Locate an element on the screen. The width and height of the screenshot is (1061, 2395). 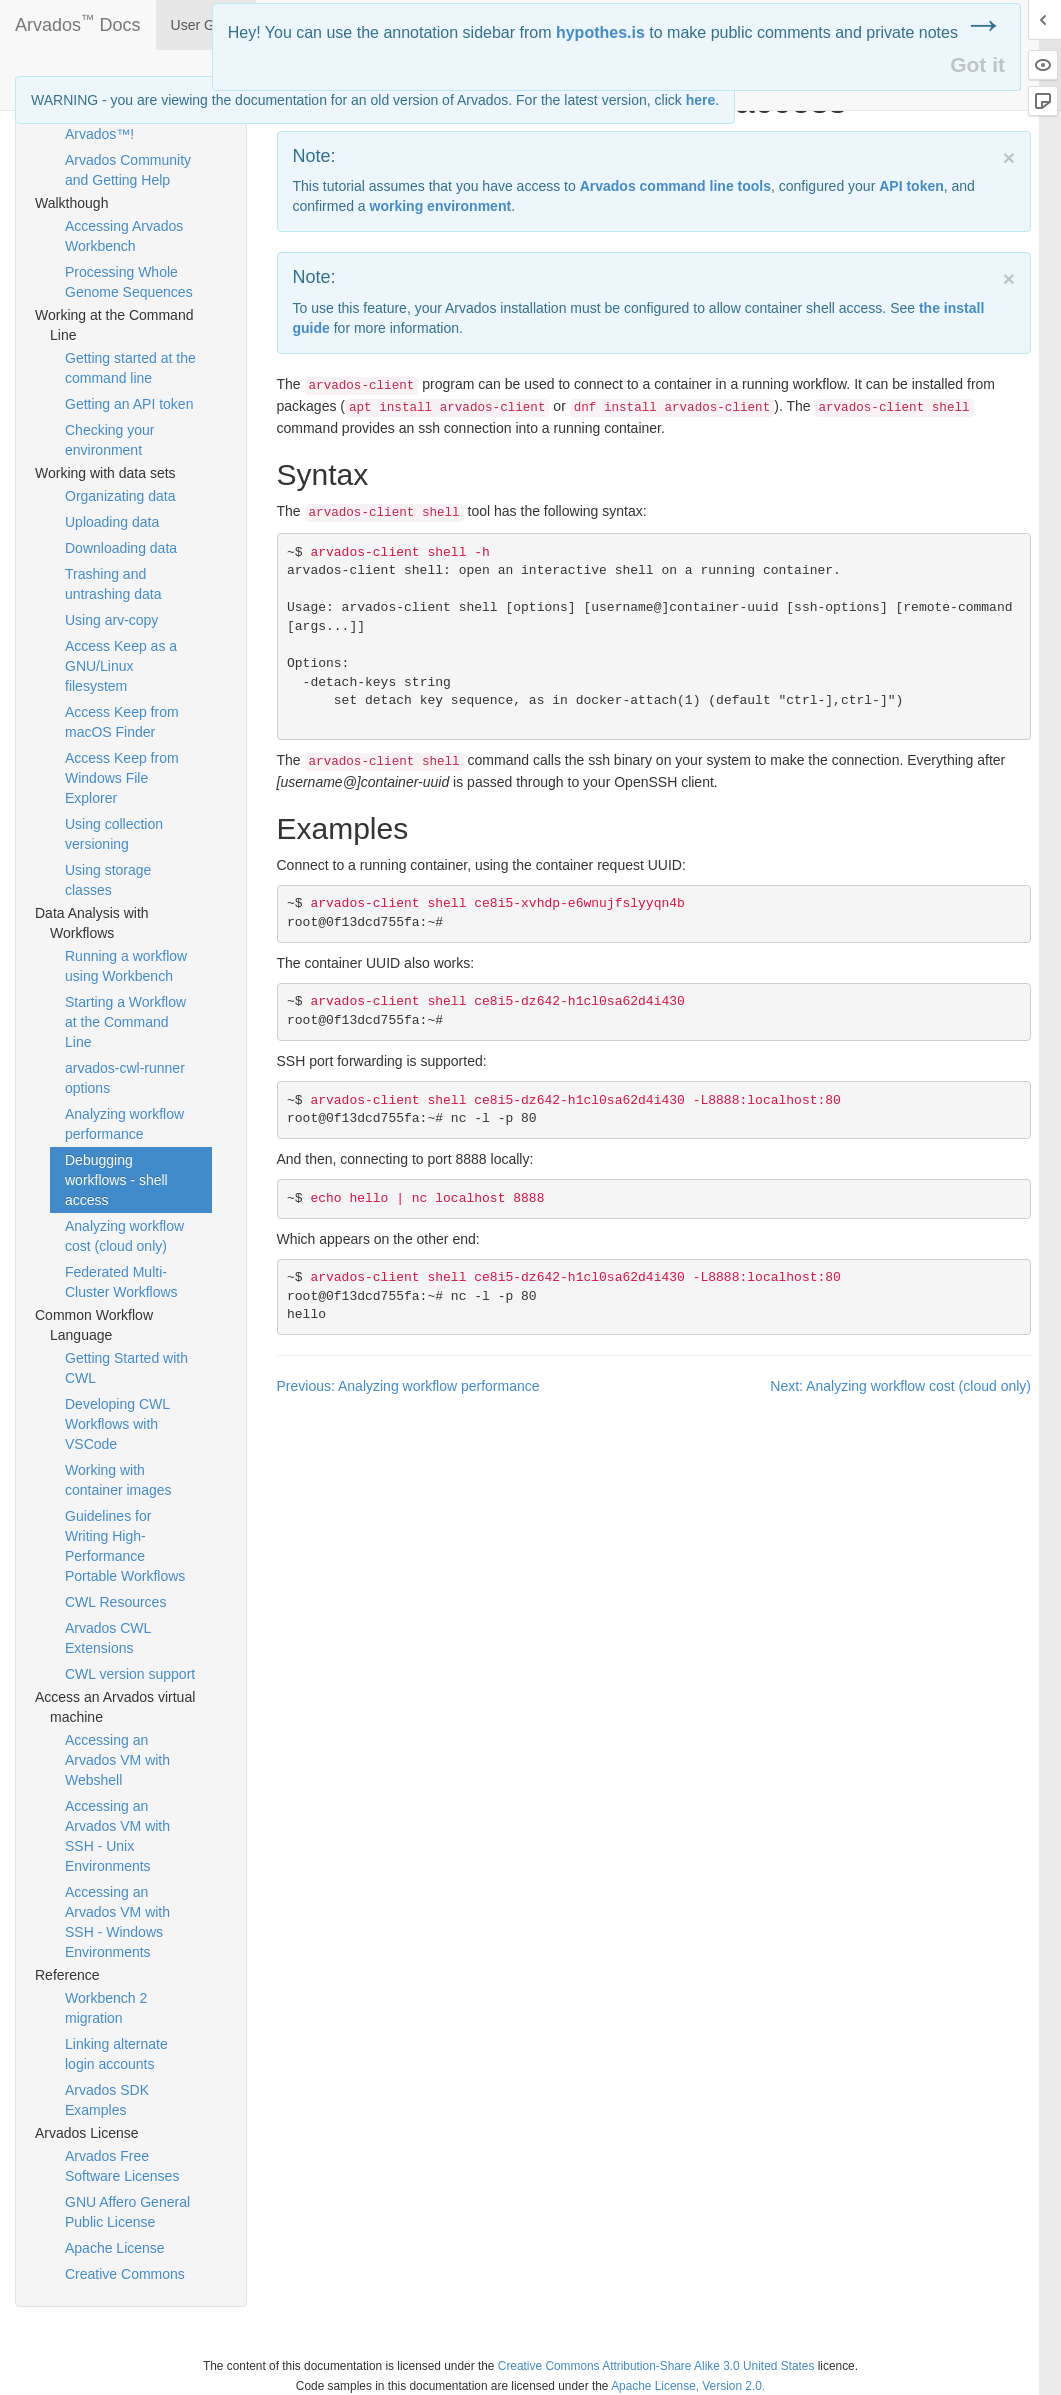
Starting a Workflow at the Command Line is located at coordinates (125, 1022).